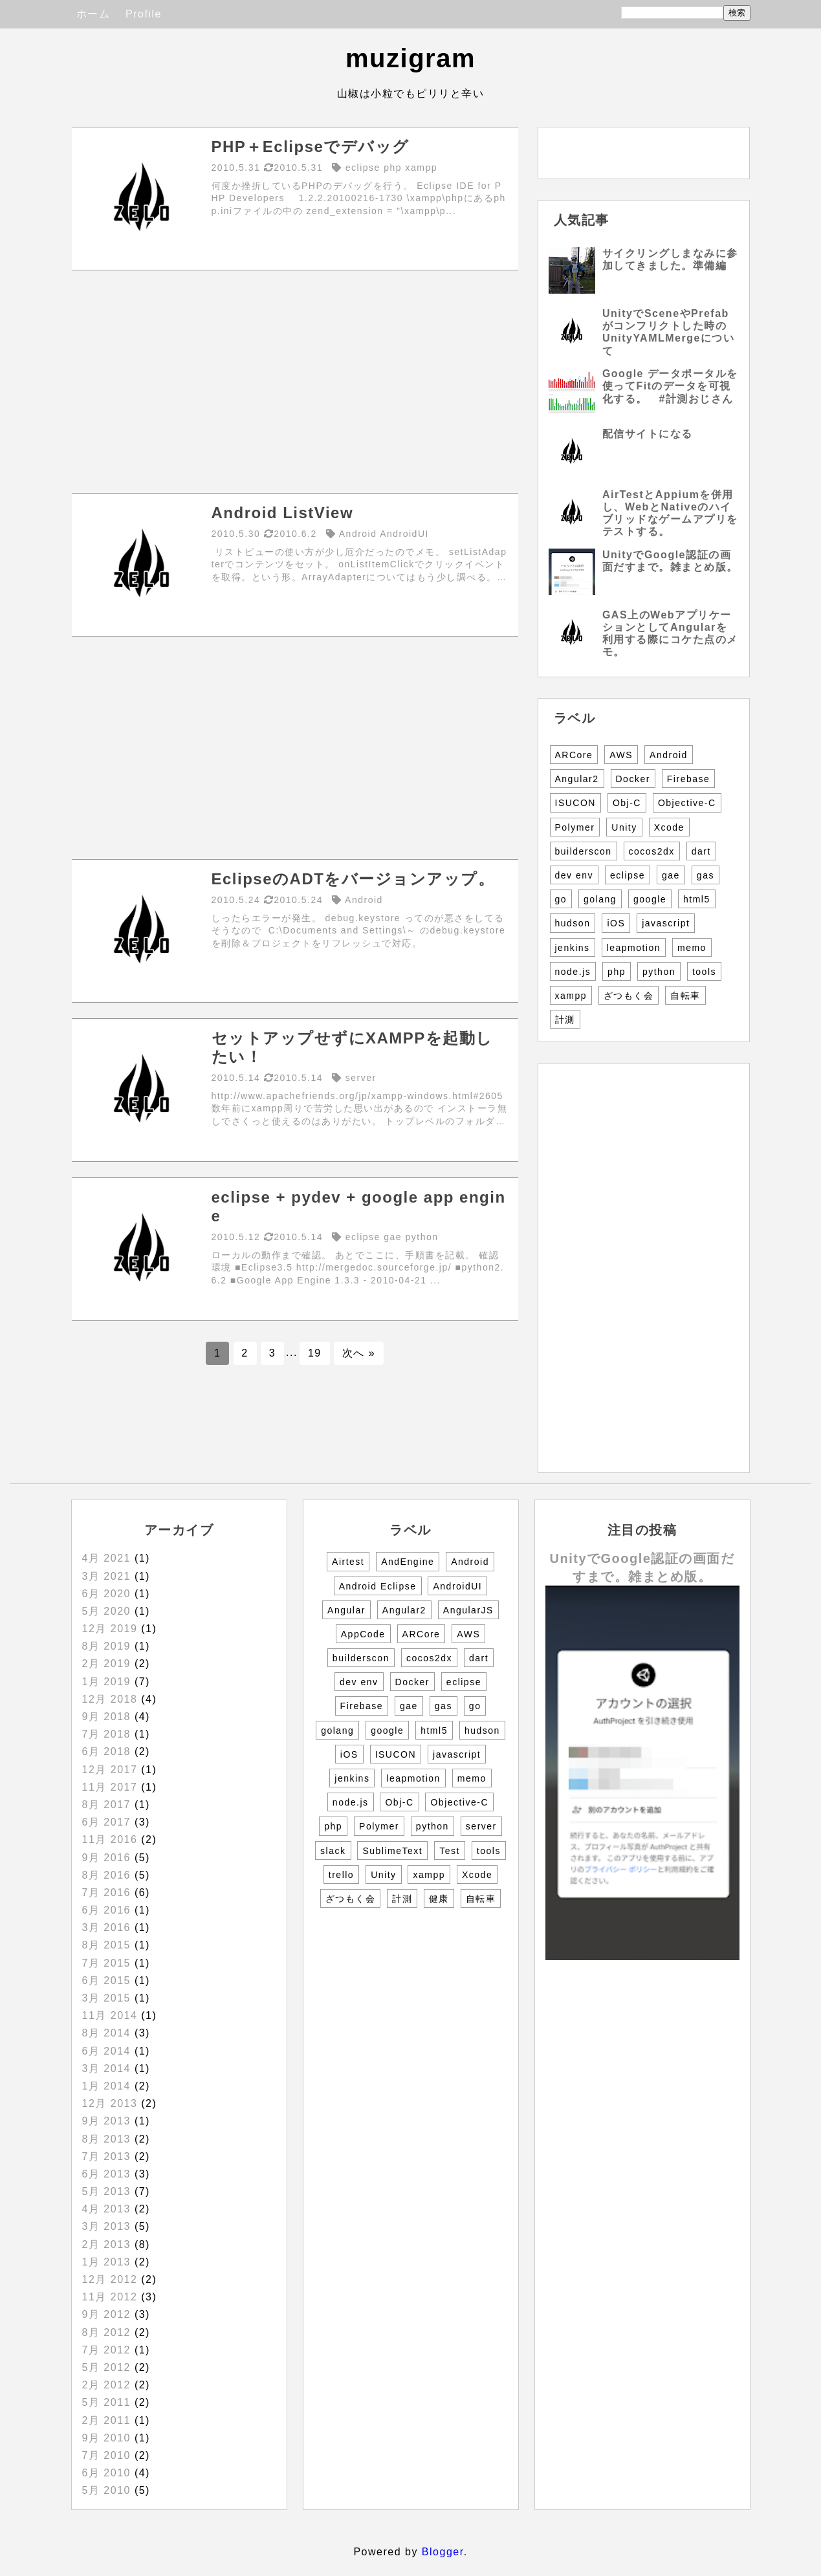 The image size is (821, 2576). I want to click on gae, so click(671, 875).